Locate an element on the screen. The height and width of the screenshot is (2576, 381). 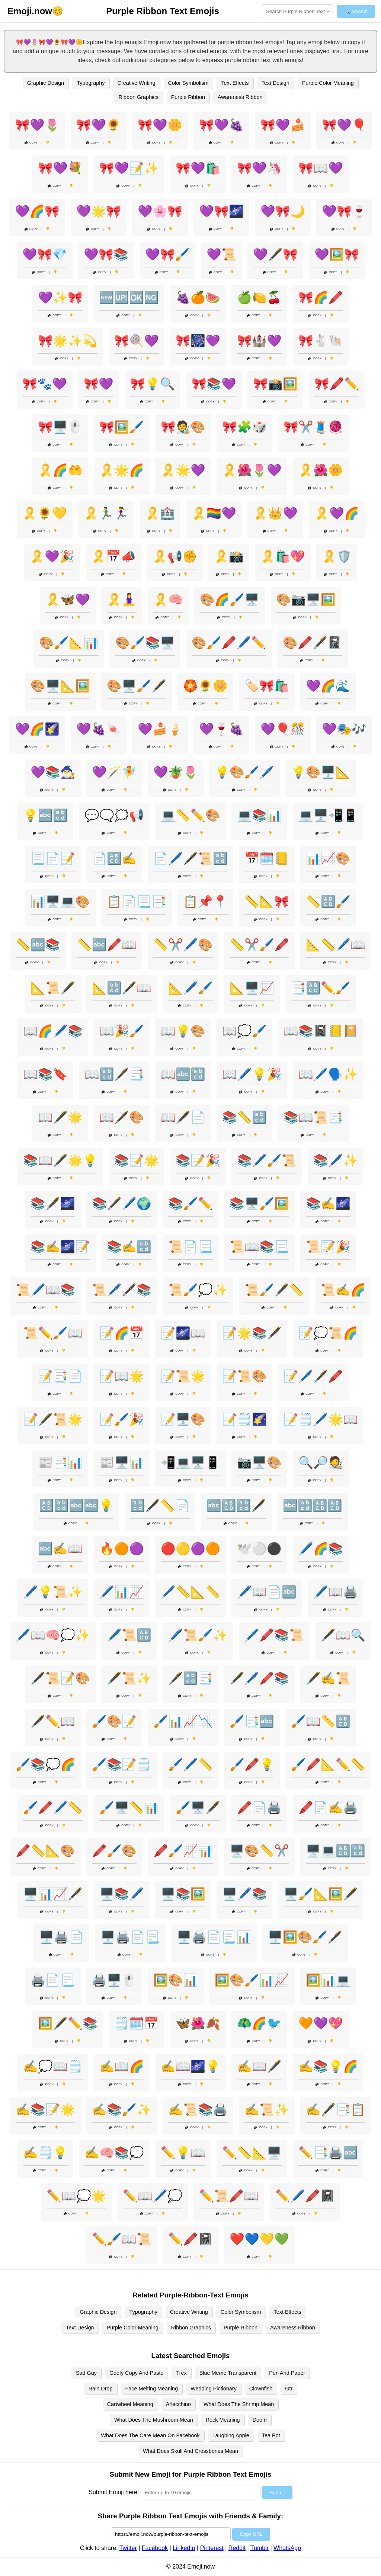
📚🖋️🌌 is located at coordinates (53, 1203).